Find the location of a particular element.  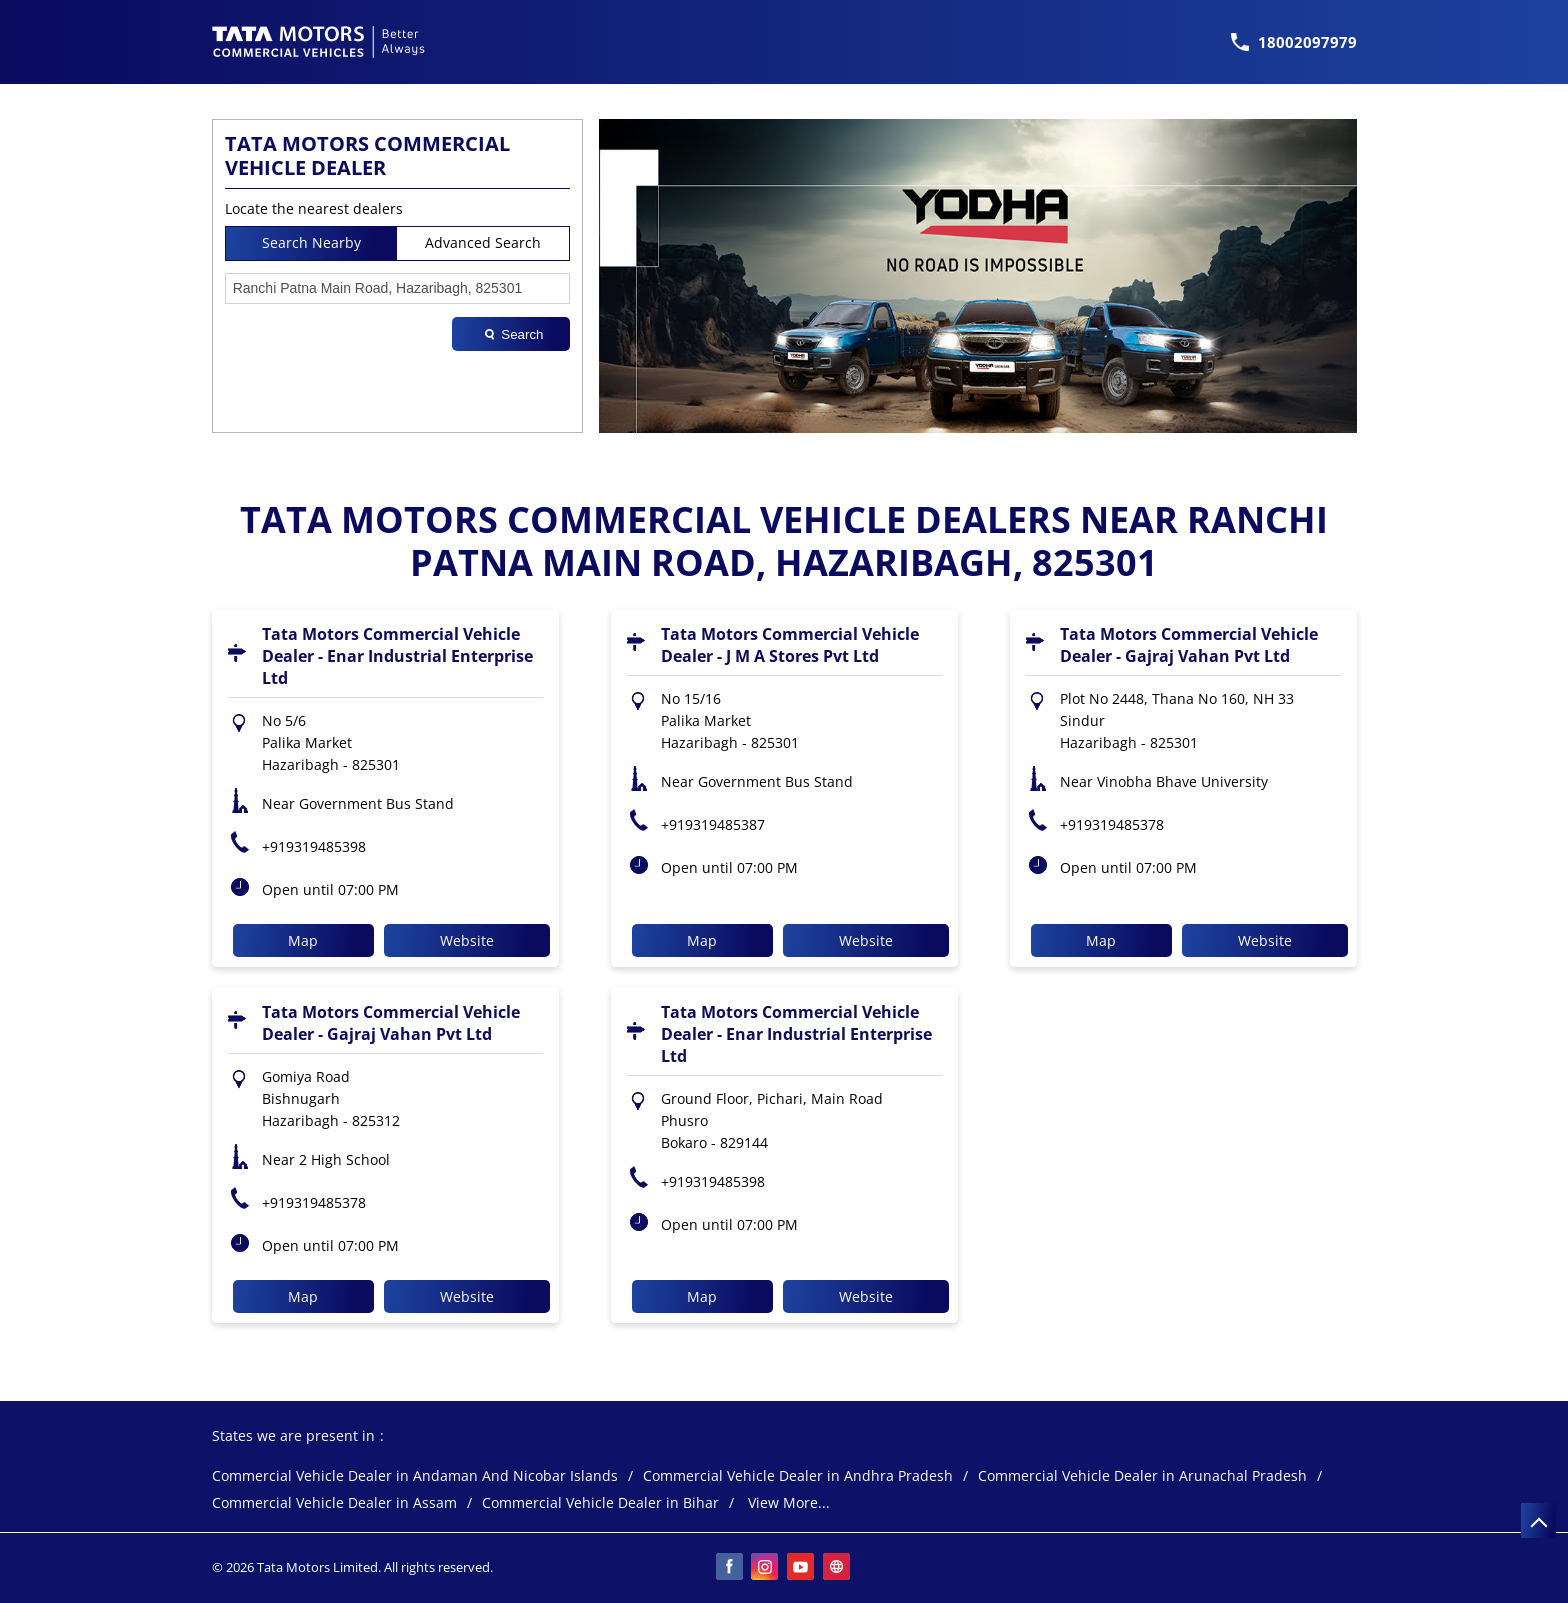

Advanced Search is located at coordinates (483, 242).